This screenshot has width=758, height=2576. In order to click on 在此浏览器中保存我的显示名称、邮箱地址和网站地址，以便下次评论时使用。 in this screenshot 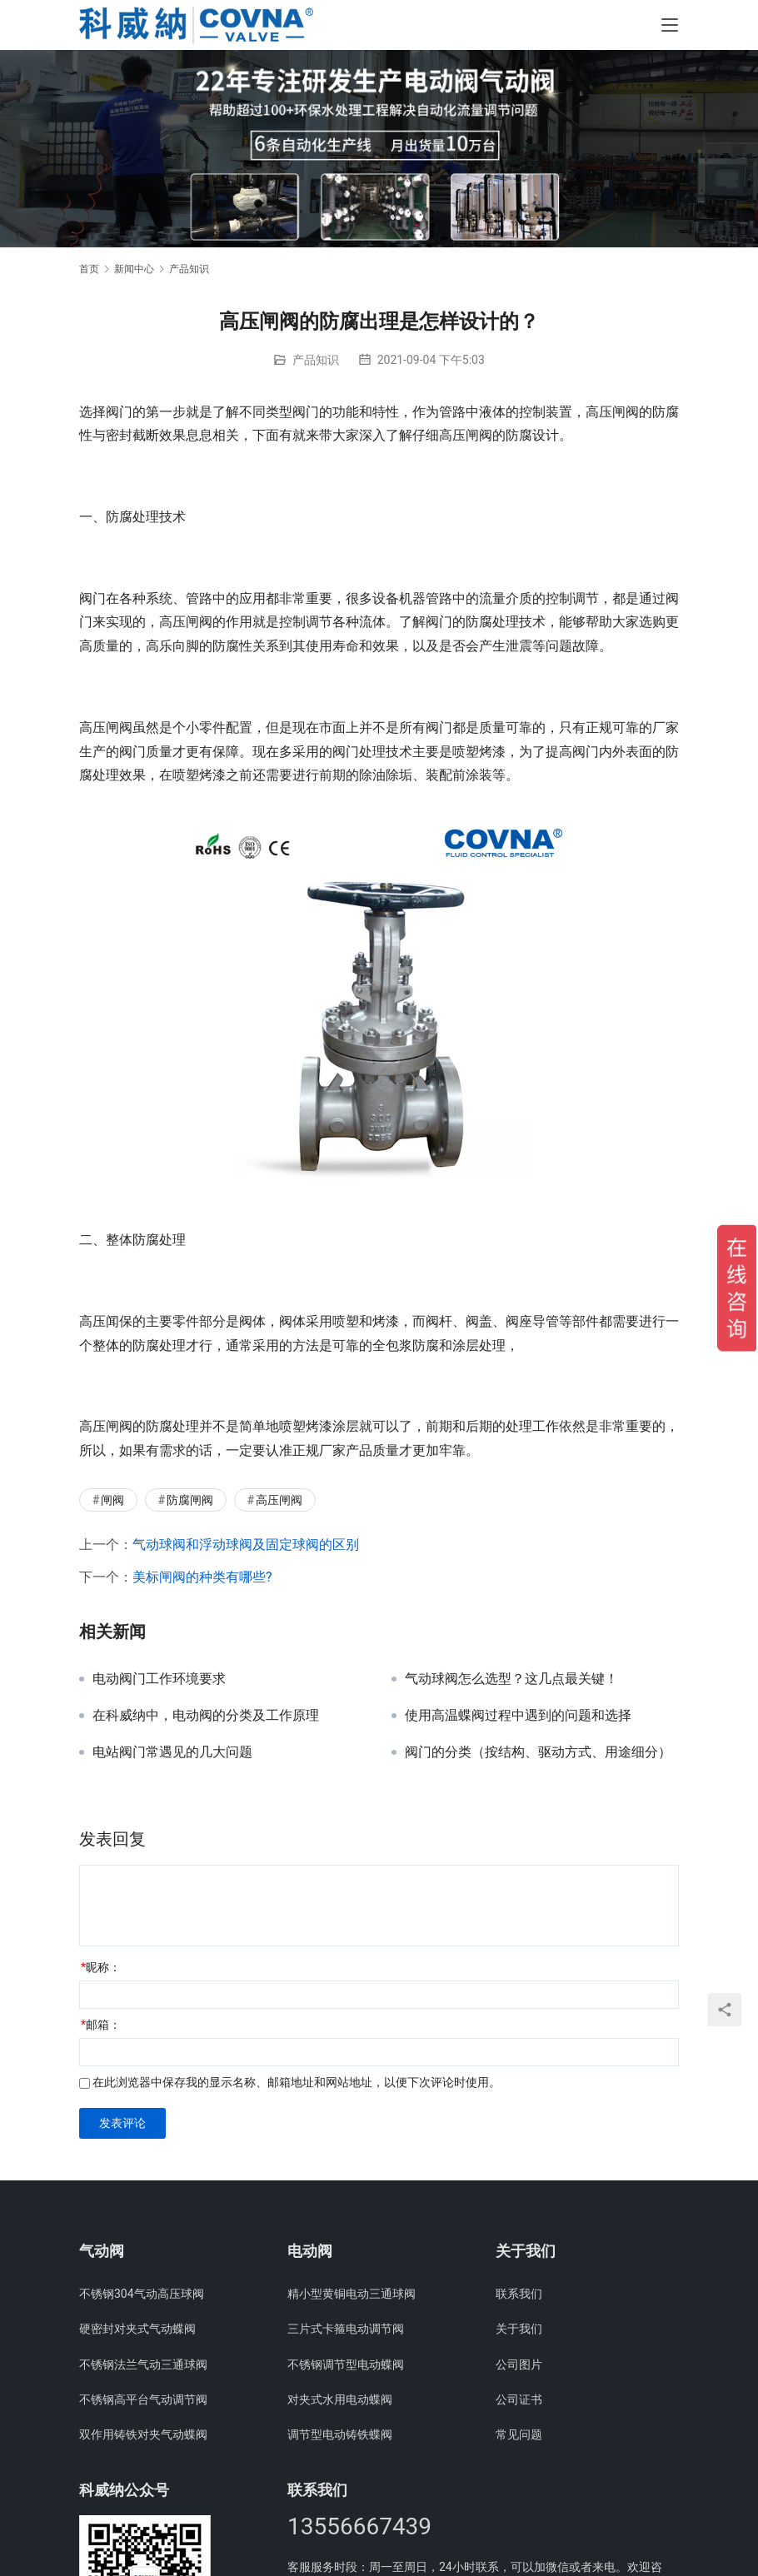, I will do `click(296, 2082)`.